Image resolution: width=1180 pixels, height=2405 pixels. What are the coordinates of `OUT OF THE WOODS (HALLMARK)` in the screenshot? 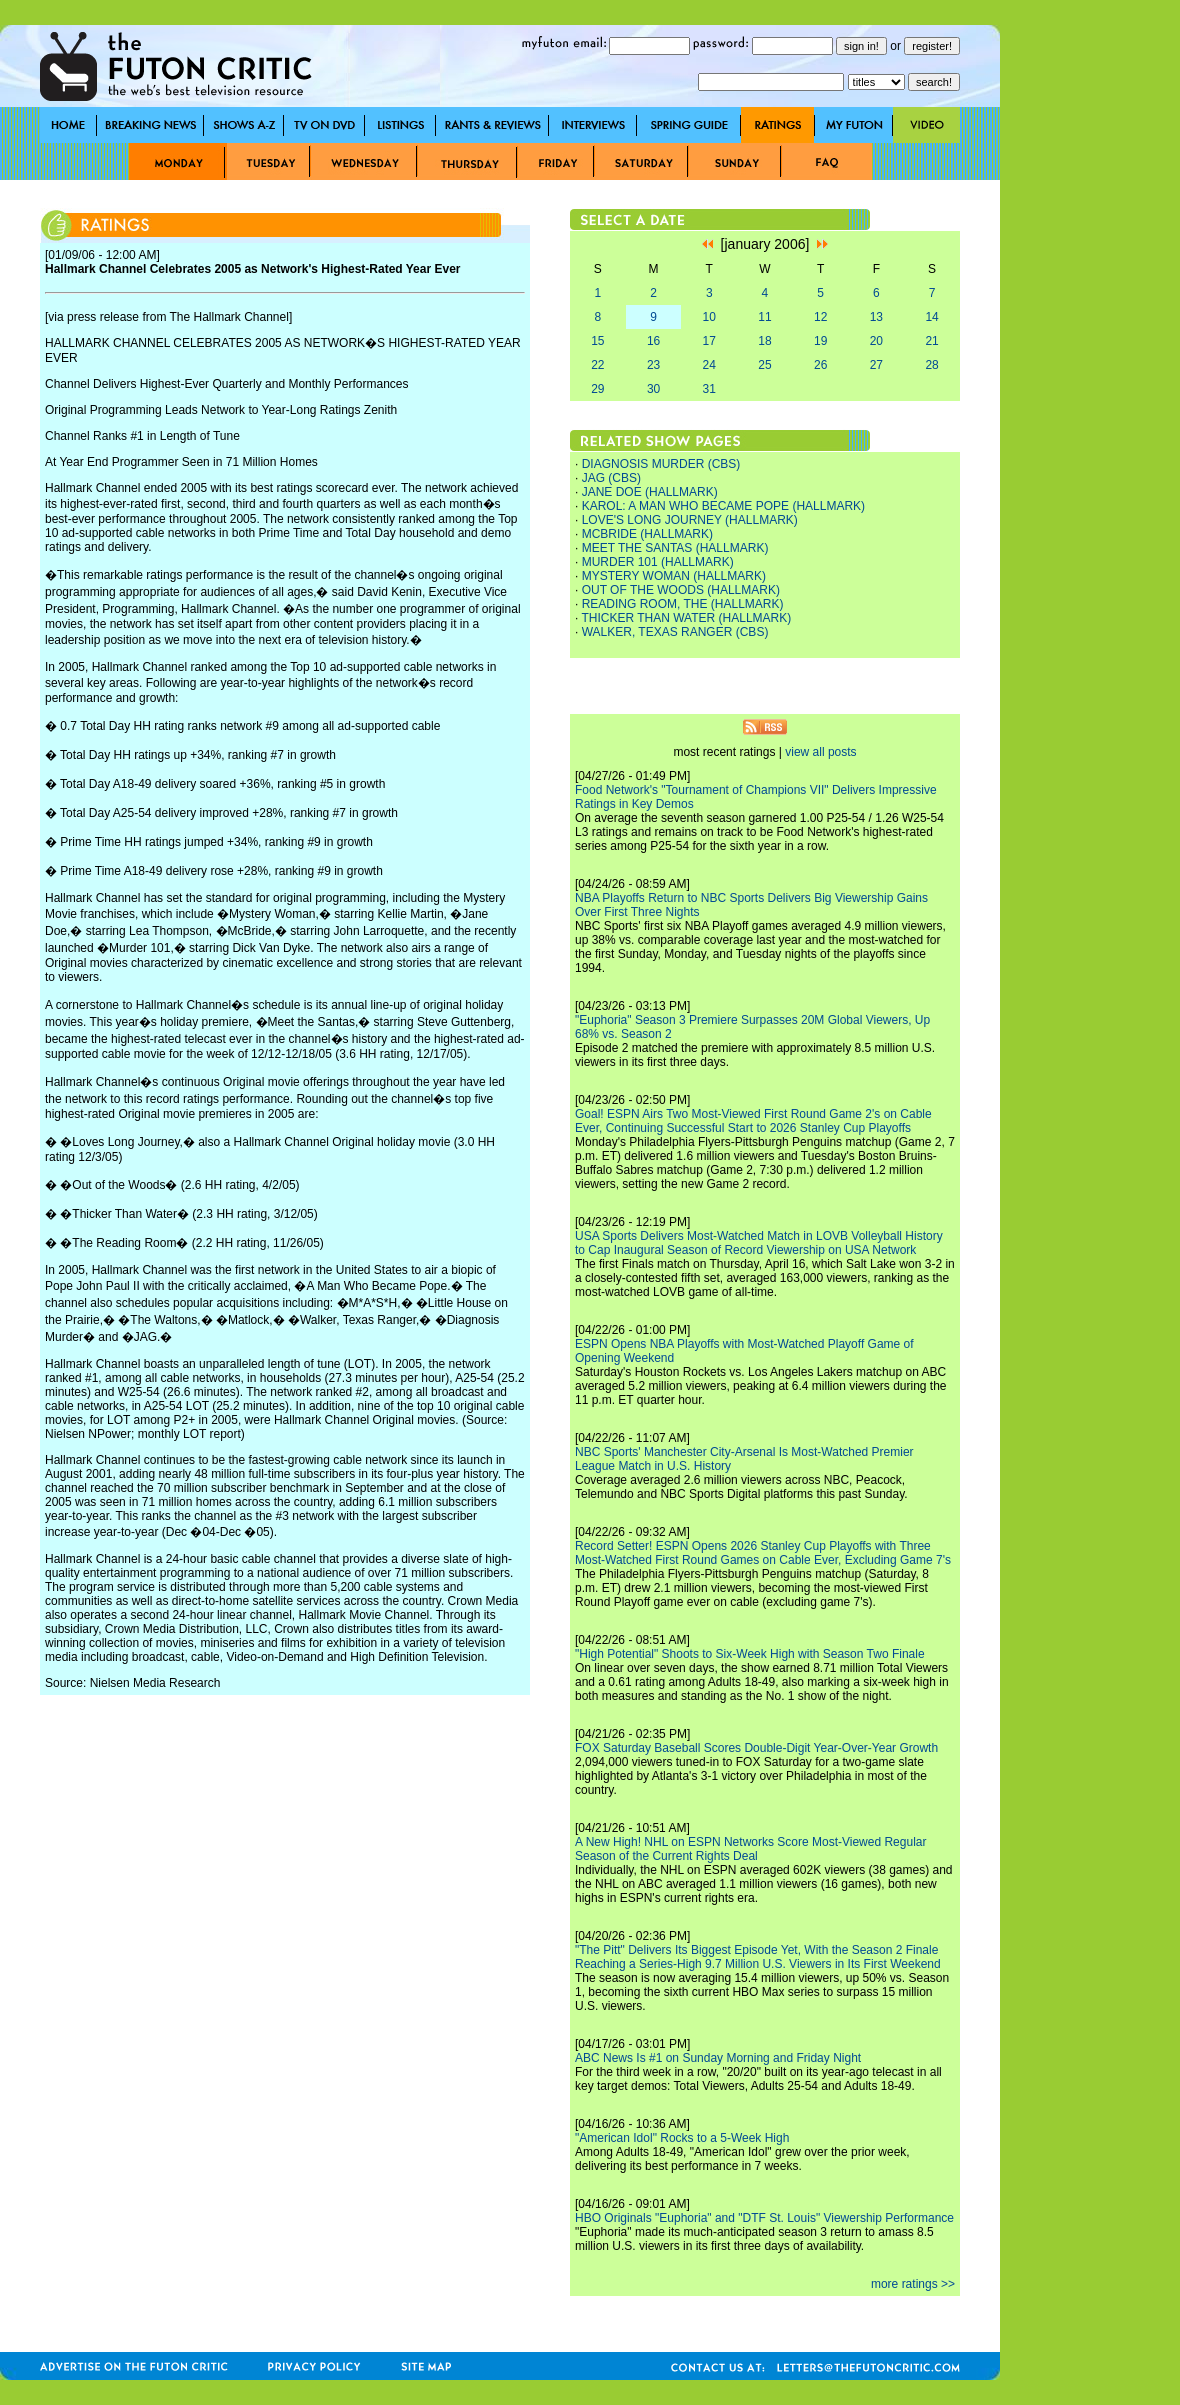 It's located at (681, 590).